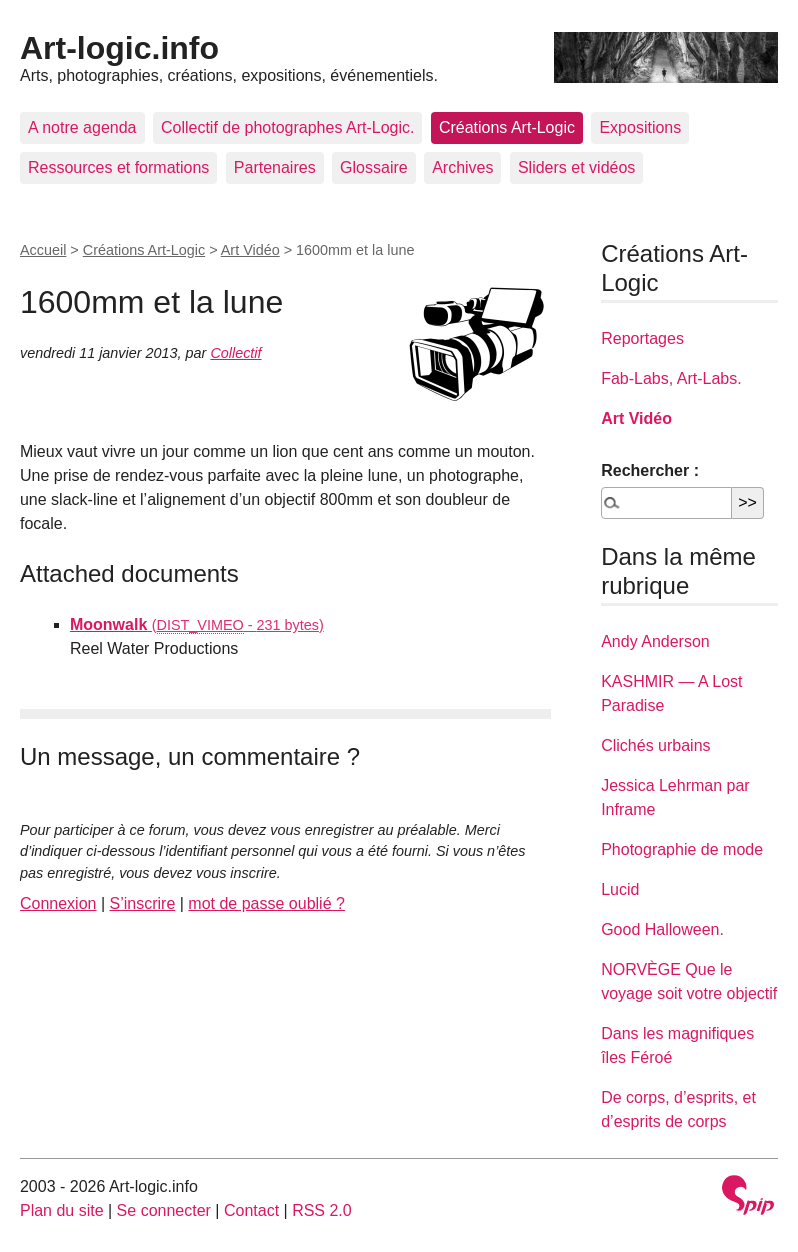 The width and height of the screenshot is (798, 1252). Describe the element at coordinates (322, 1210) in the screenshot. I see `RSS 2.0` at that location.